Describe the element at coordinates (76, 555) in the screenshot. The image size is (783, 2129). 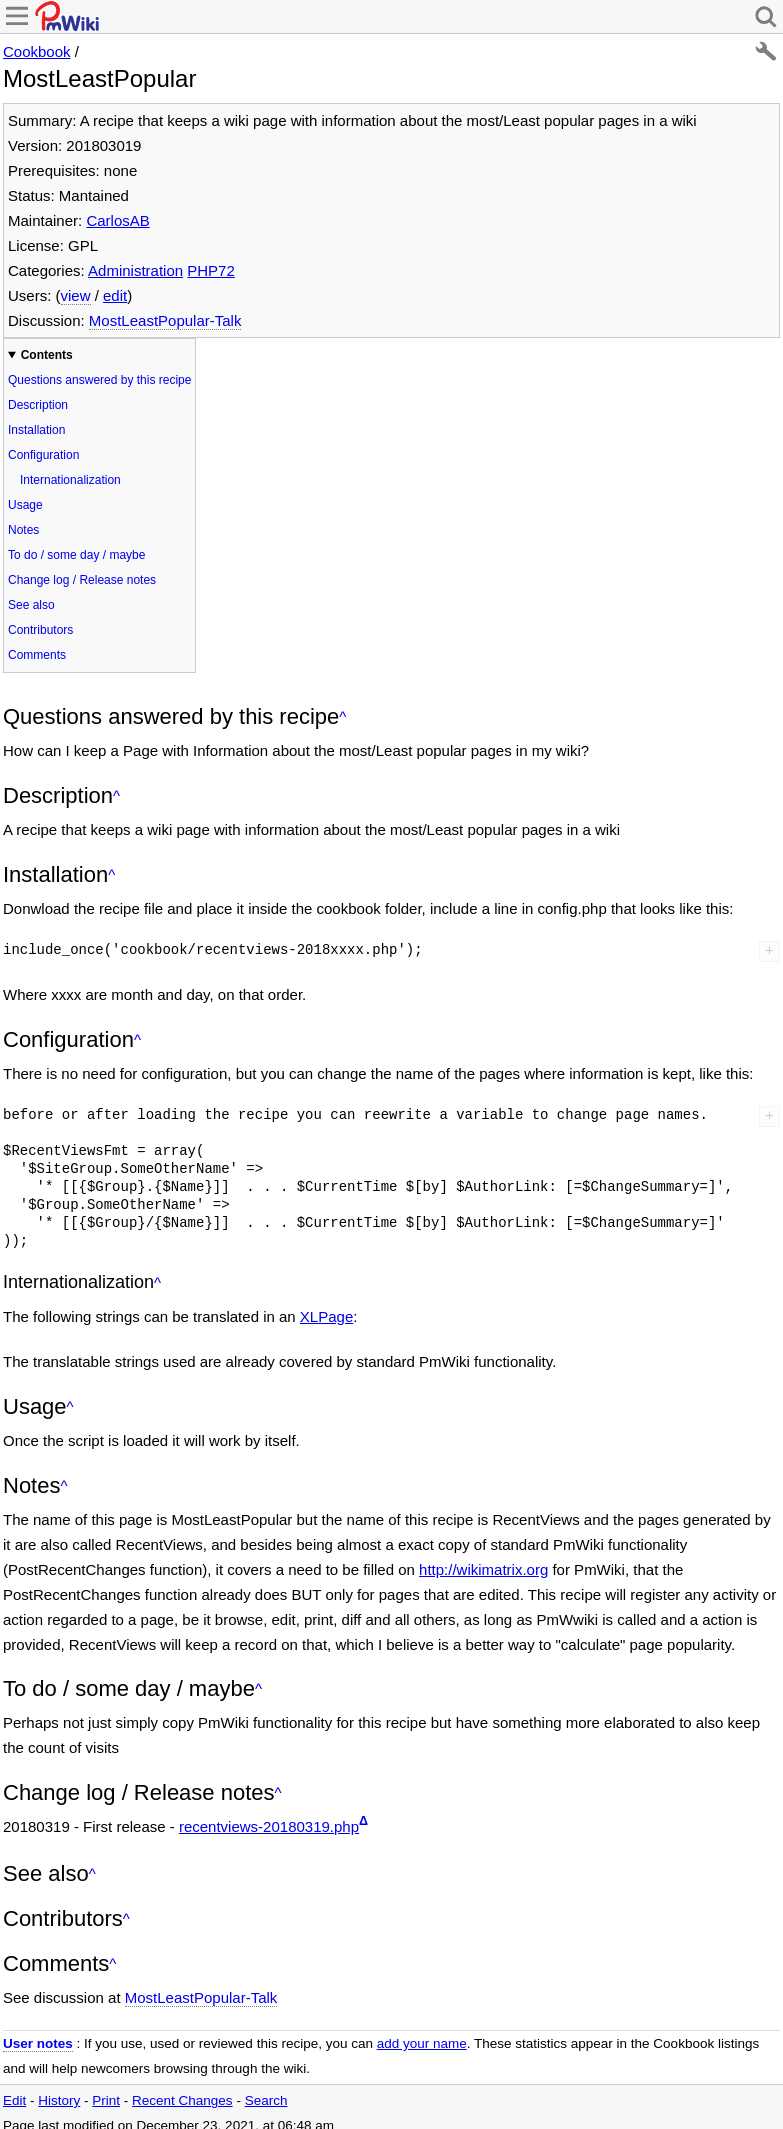
I see `To do / some day / maybe` at that location.